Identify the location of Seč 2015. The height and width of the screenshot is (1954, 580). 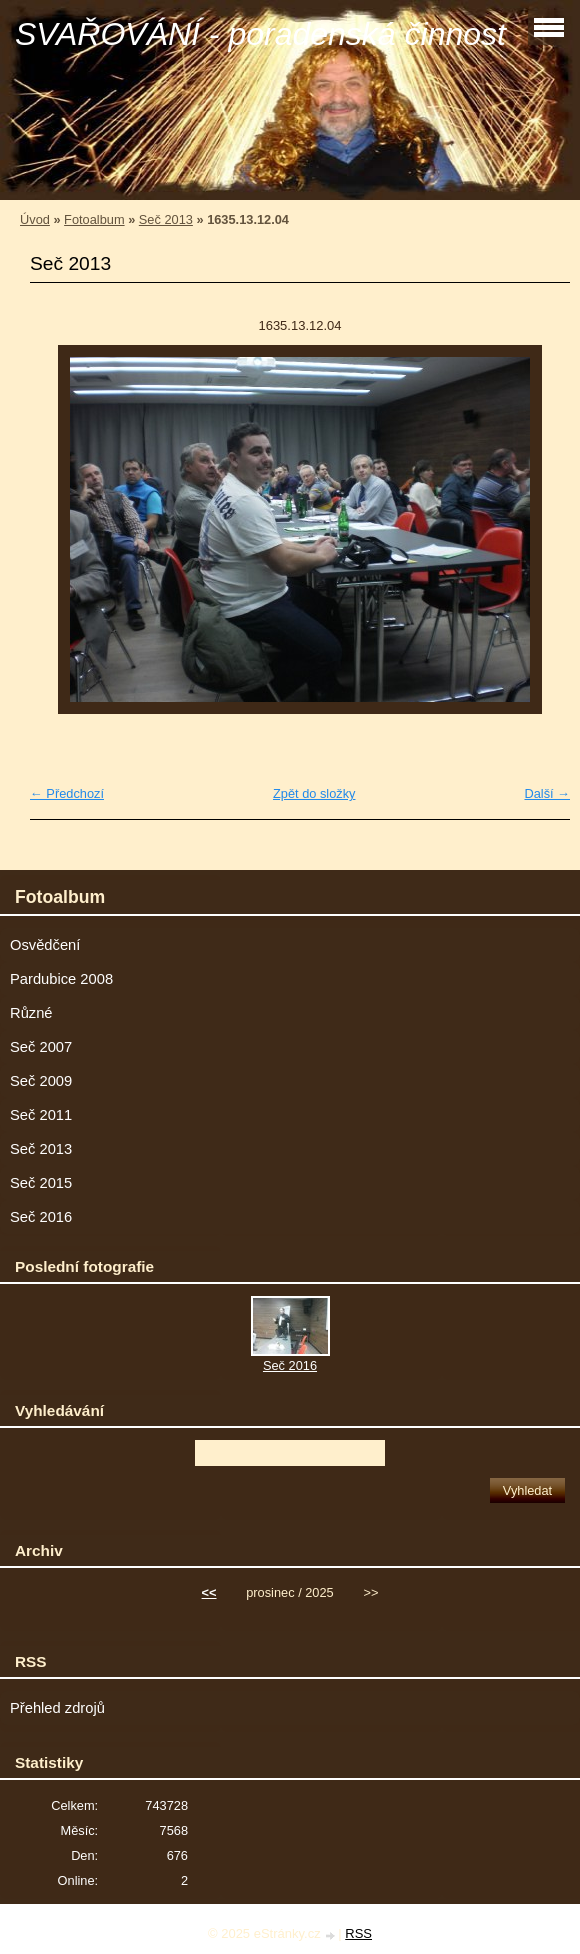
(41, 1183).